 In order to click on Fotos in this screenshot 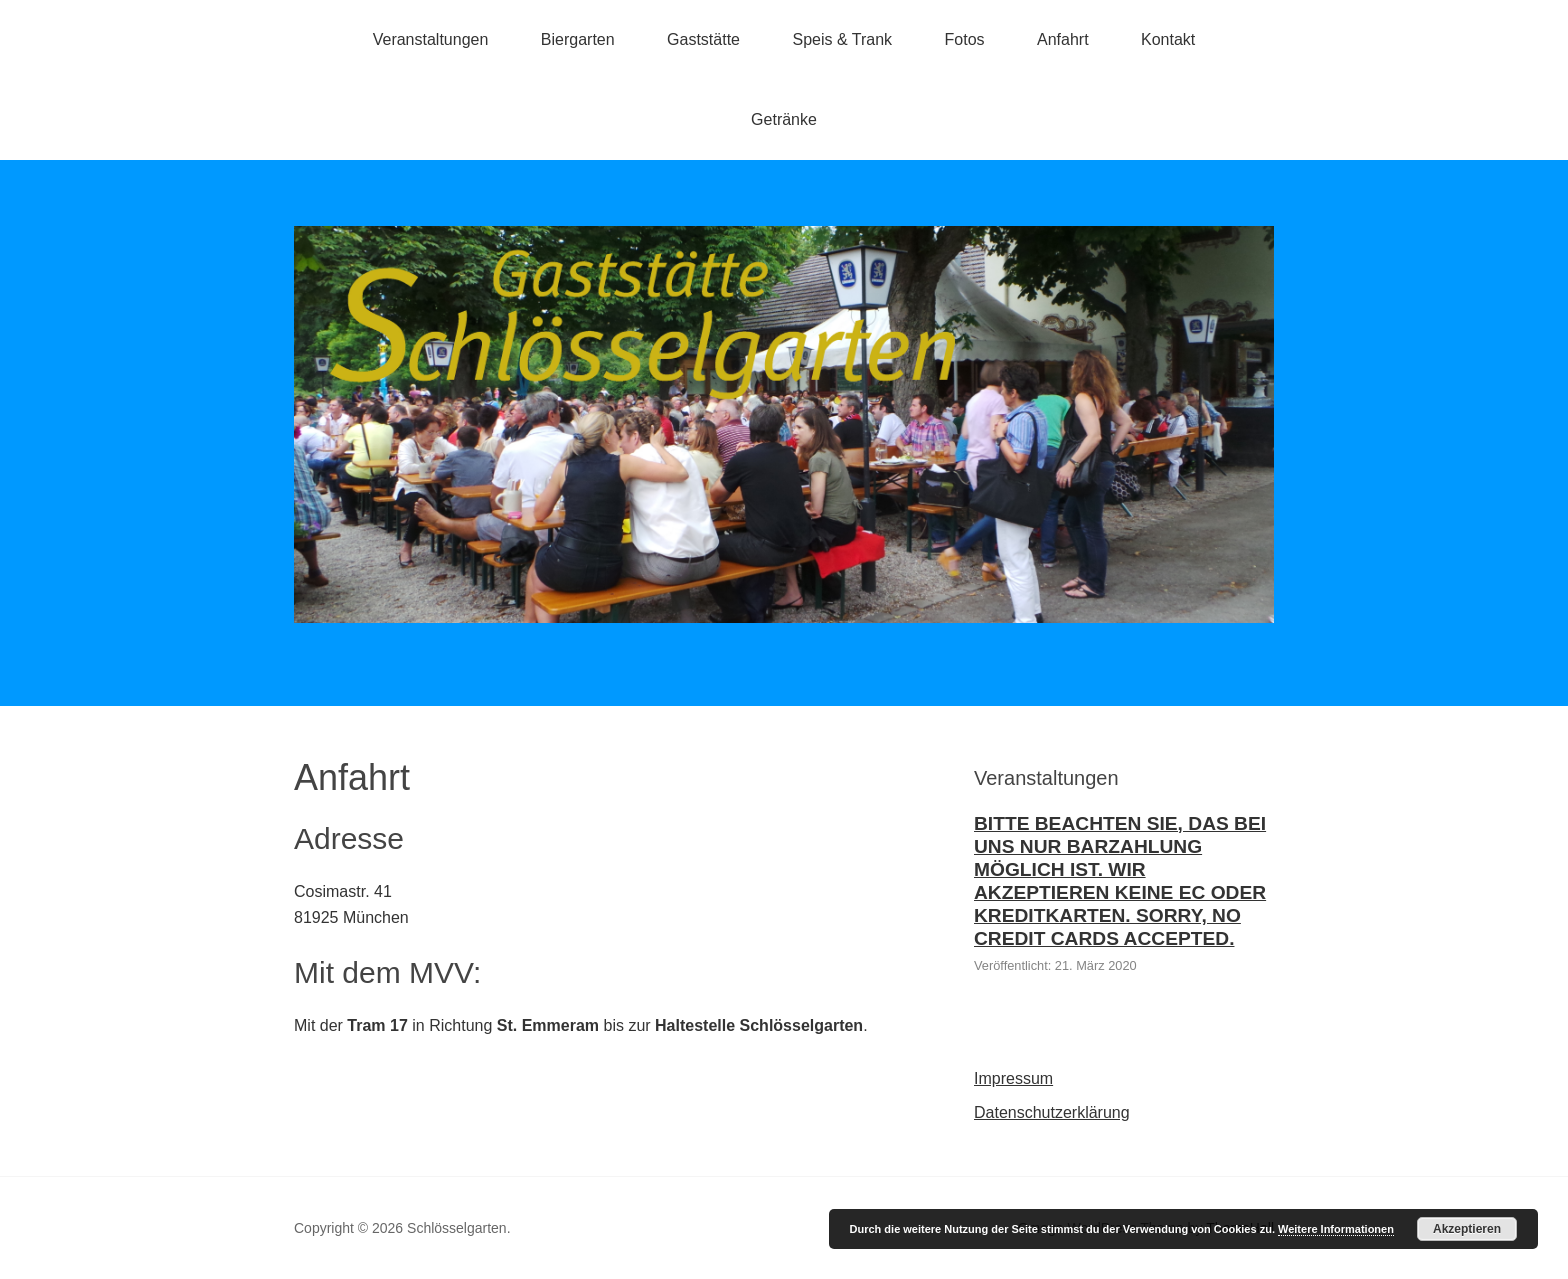, I will do `click(965, 39)`.